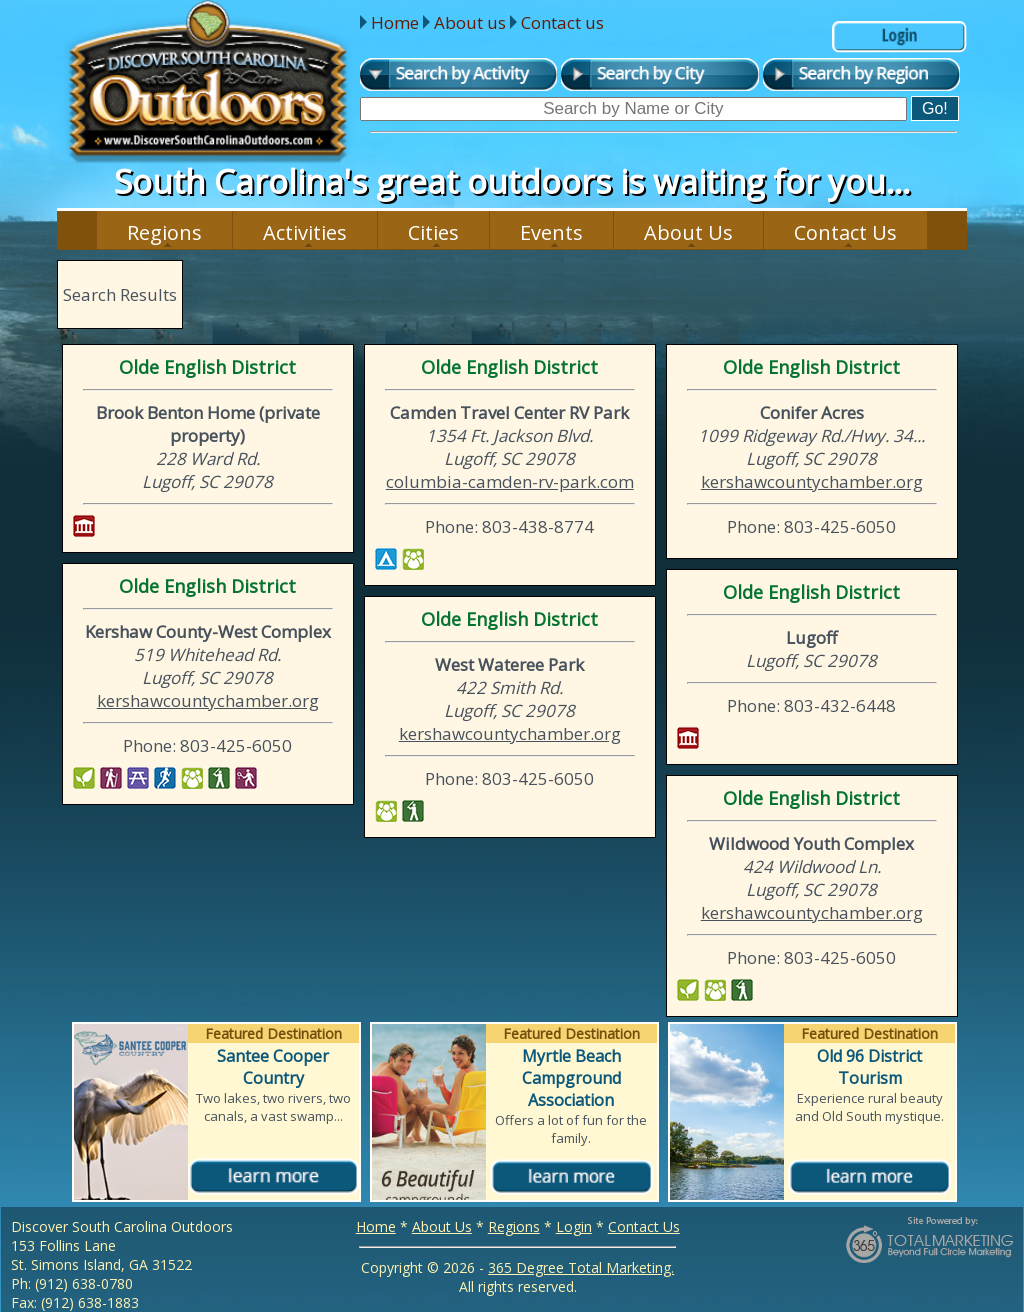  Describe the element at coordinates (305, 232) in the screenshot. I see `Activities` at that location.